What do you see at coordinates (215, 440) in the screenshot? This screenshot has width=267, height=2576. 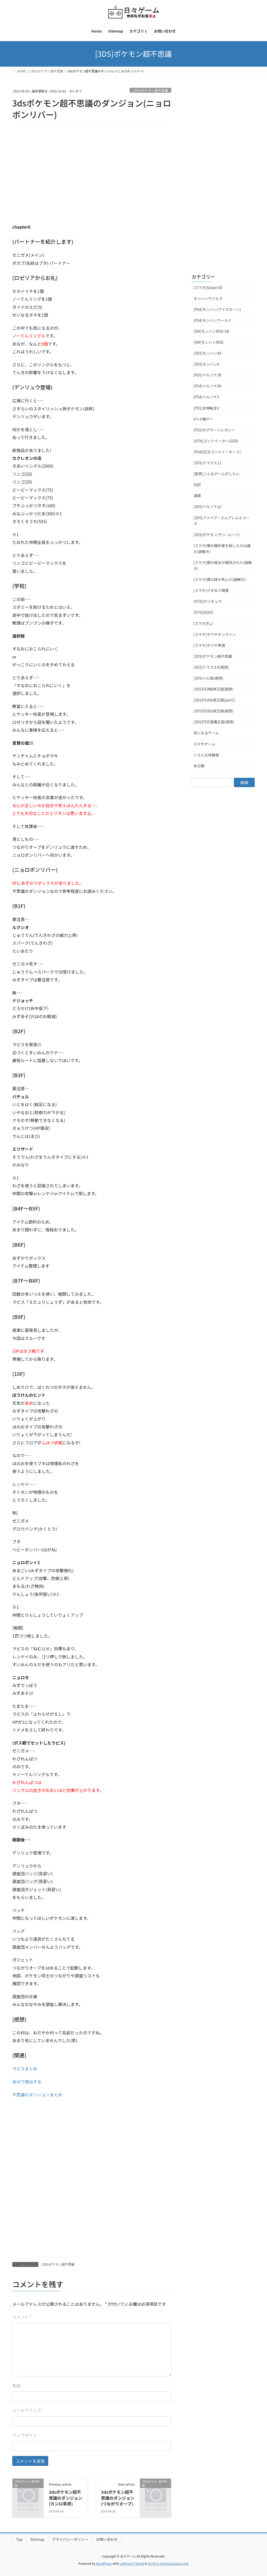 I see `[VITA]ゴッドイーター(GER)` at bounding box center [215, 440].